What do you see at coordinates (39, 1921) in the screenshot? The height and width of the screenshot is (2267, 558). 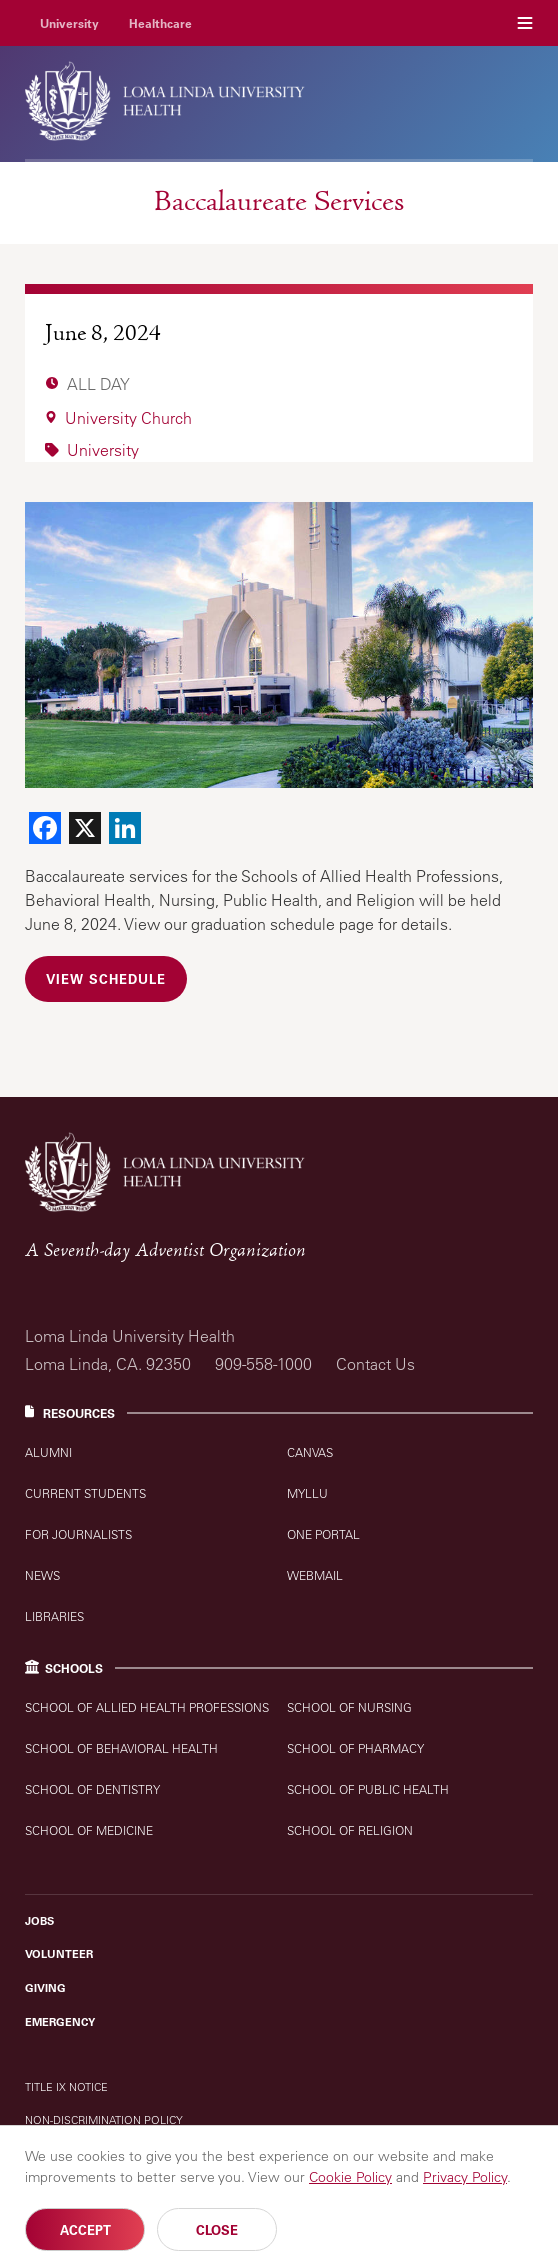 I see `Jobs` at bounding box center [39, 1921].